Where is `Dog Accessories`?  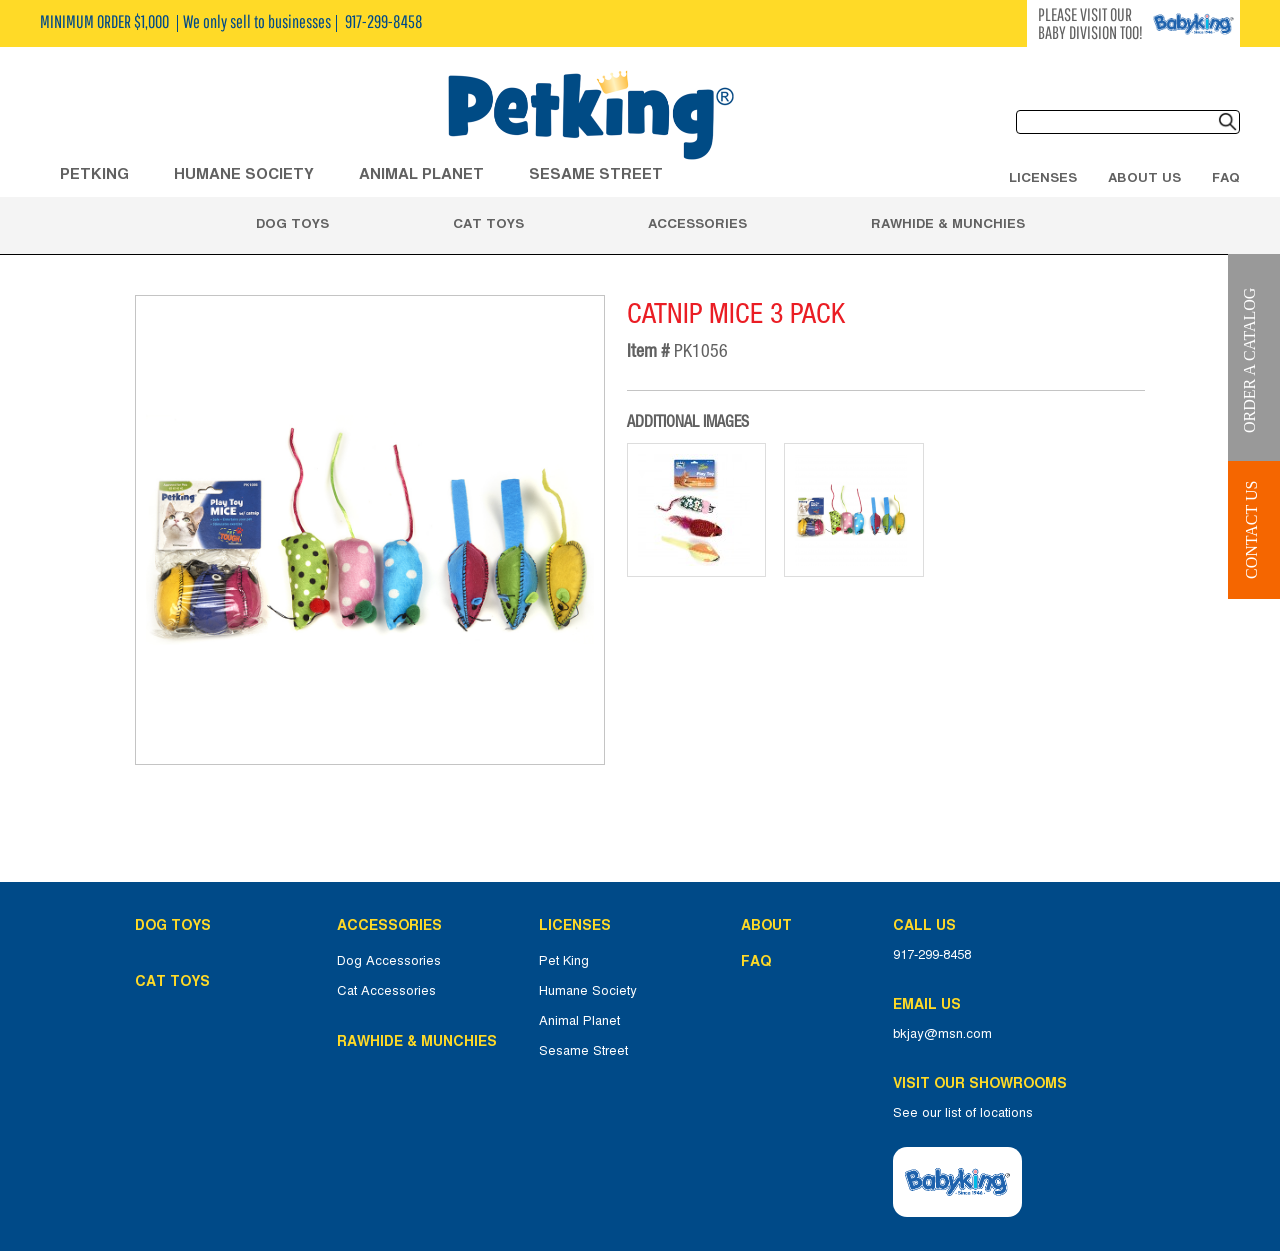
Dog Accessories is located at coordinates (389, 961).